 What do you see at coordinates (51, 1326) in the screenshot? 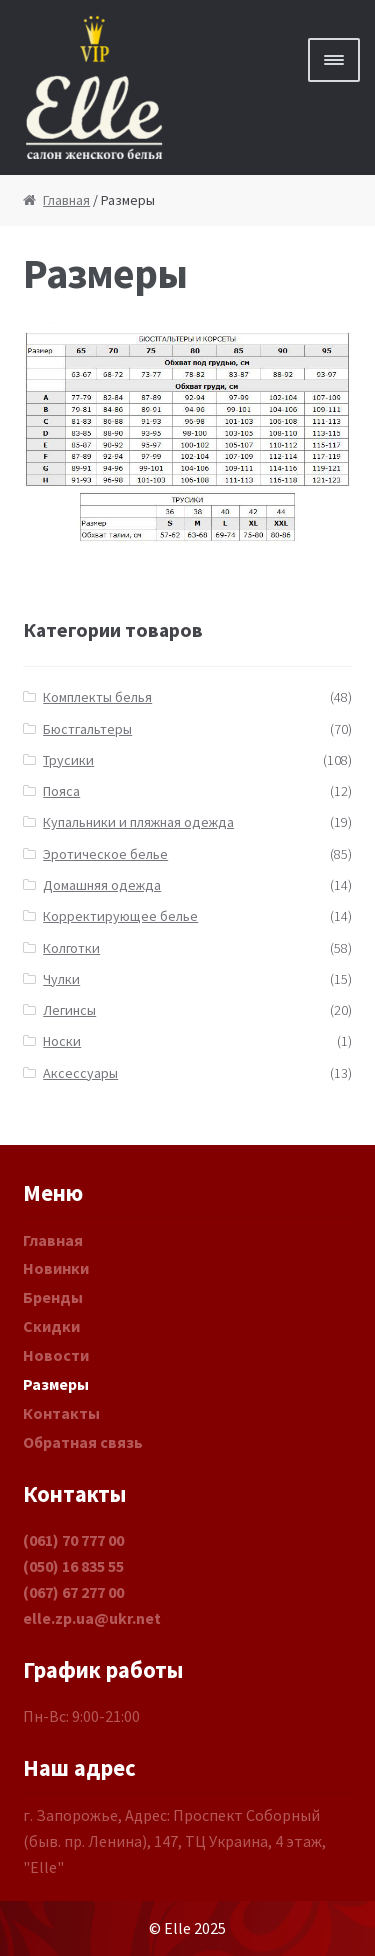
I see `Скидки` at bounding box center [51, 1326].